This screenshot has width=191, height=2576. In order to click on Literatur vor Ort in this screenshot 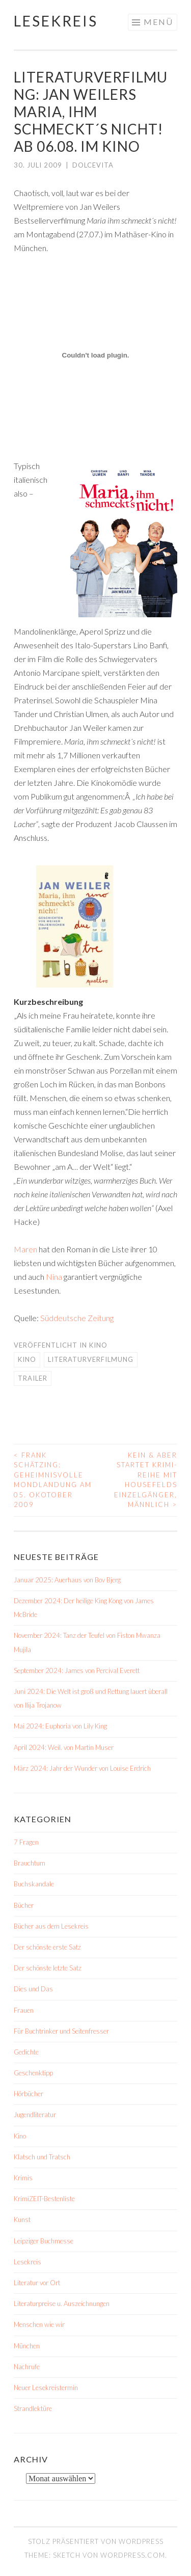, I will do `click(37, 2283)`.